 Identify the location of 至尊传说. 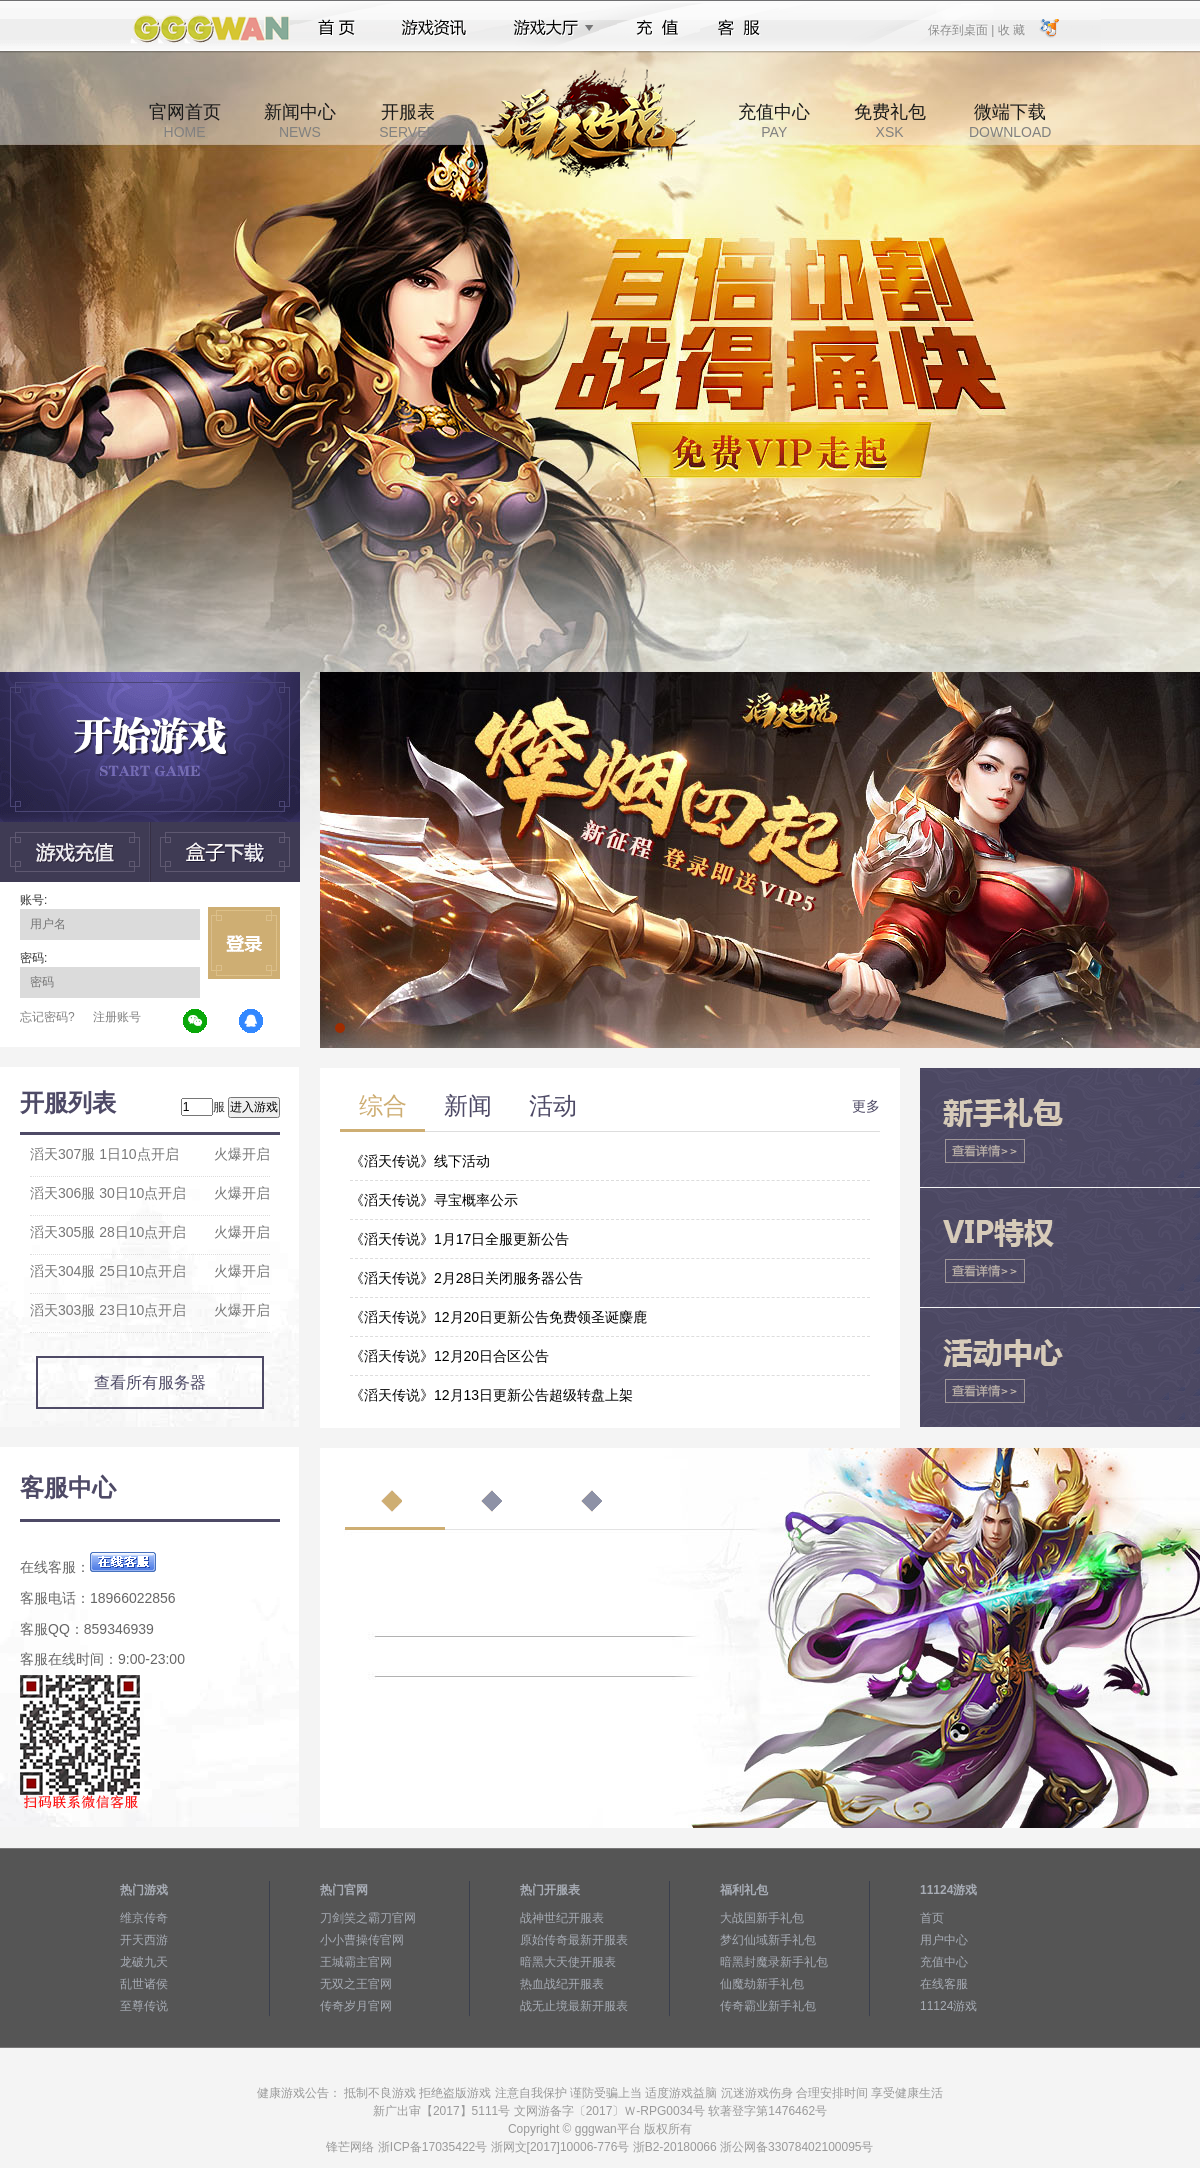
(144, 2006).